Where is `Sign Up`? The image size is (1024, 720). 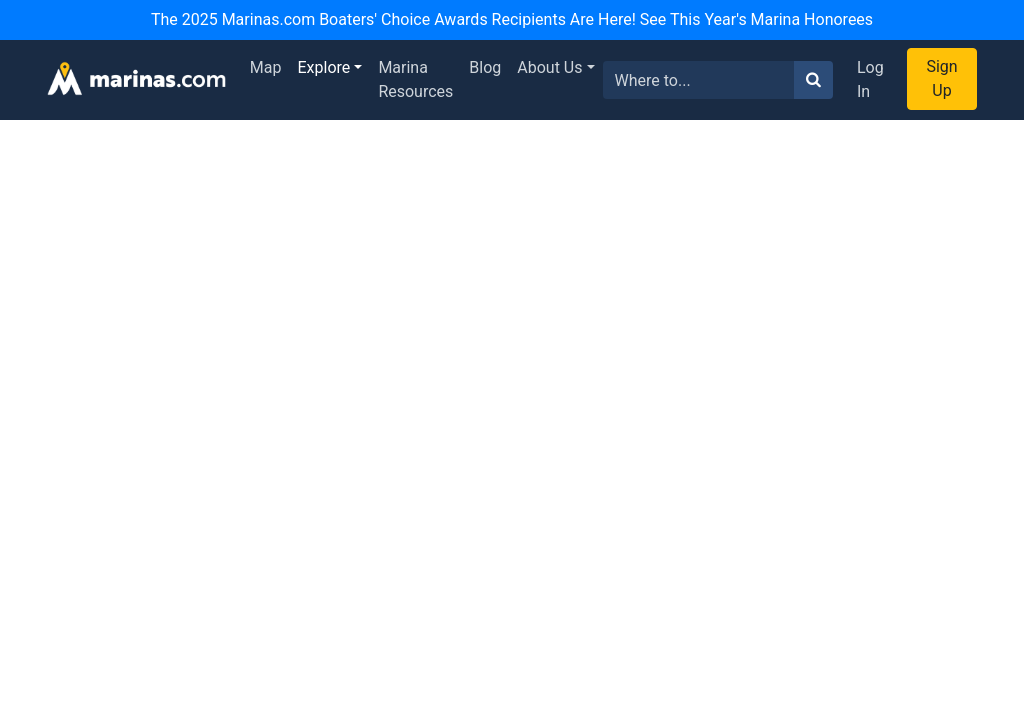
Sign Up is located at coordinates (941, 78).